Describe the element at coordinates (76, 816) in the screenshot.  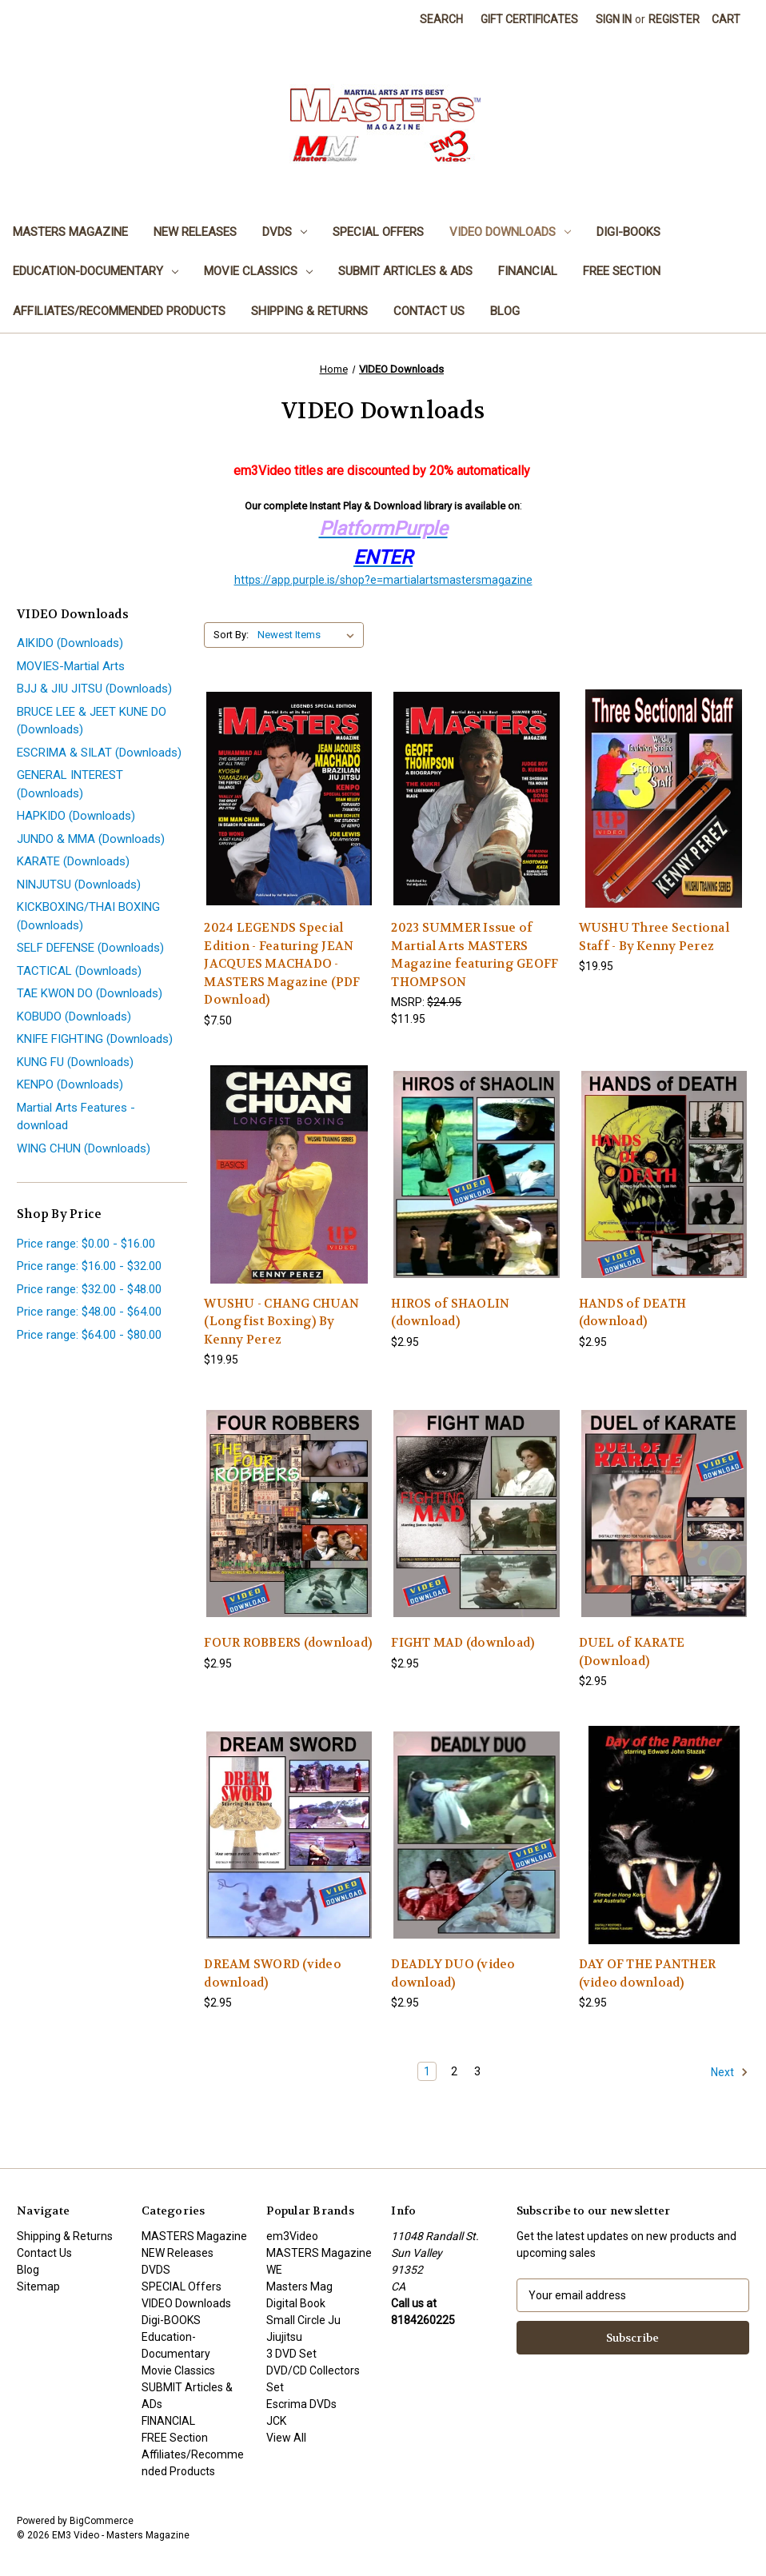
I see `HAPKIDO (Downloads)` at that location.